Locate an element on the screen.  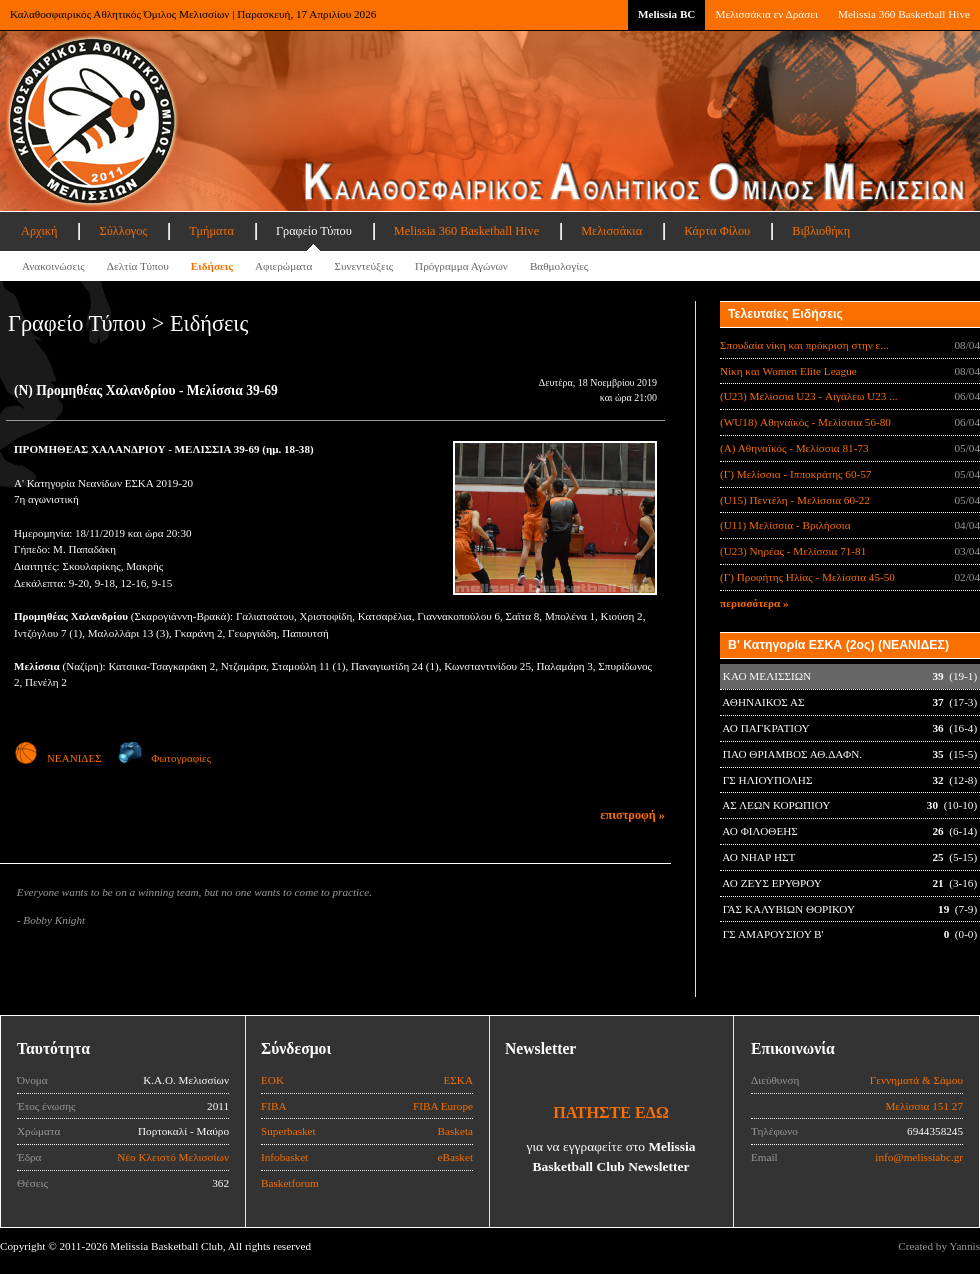
Μελίσσια 151 27 is located at coordinates (924, 1106).